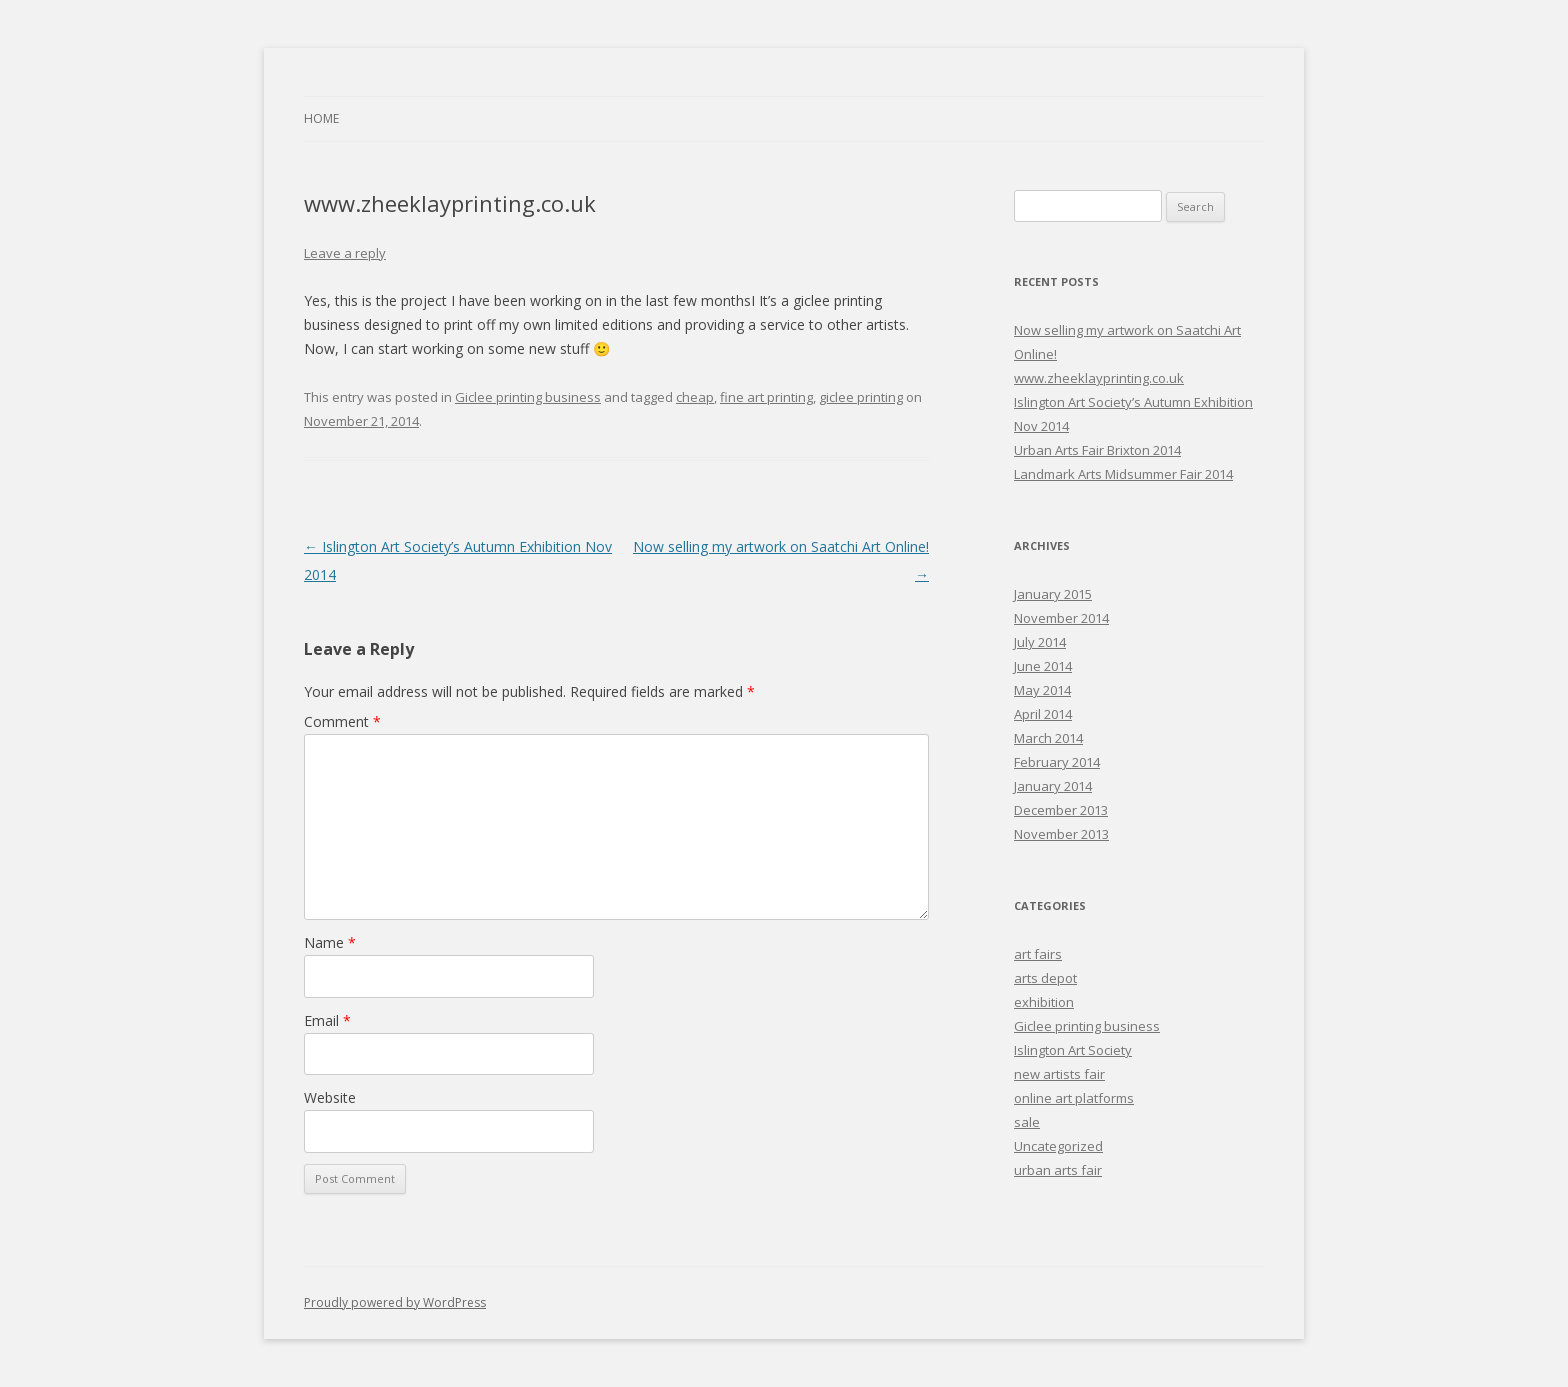 The image size is (1568, 1387). What do you see at coordinates (528, 397) in the screenshot?
I see `Giclee printing business` at bounding box center [528, 397].